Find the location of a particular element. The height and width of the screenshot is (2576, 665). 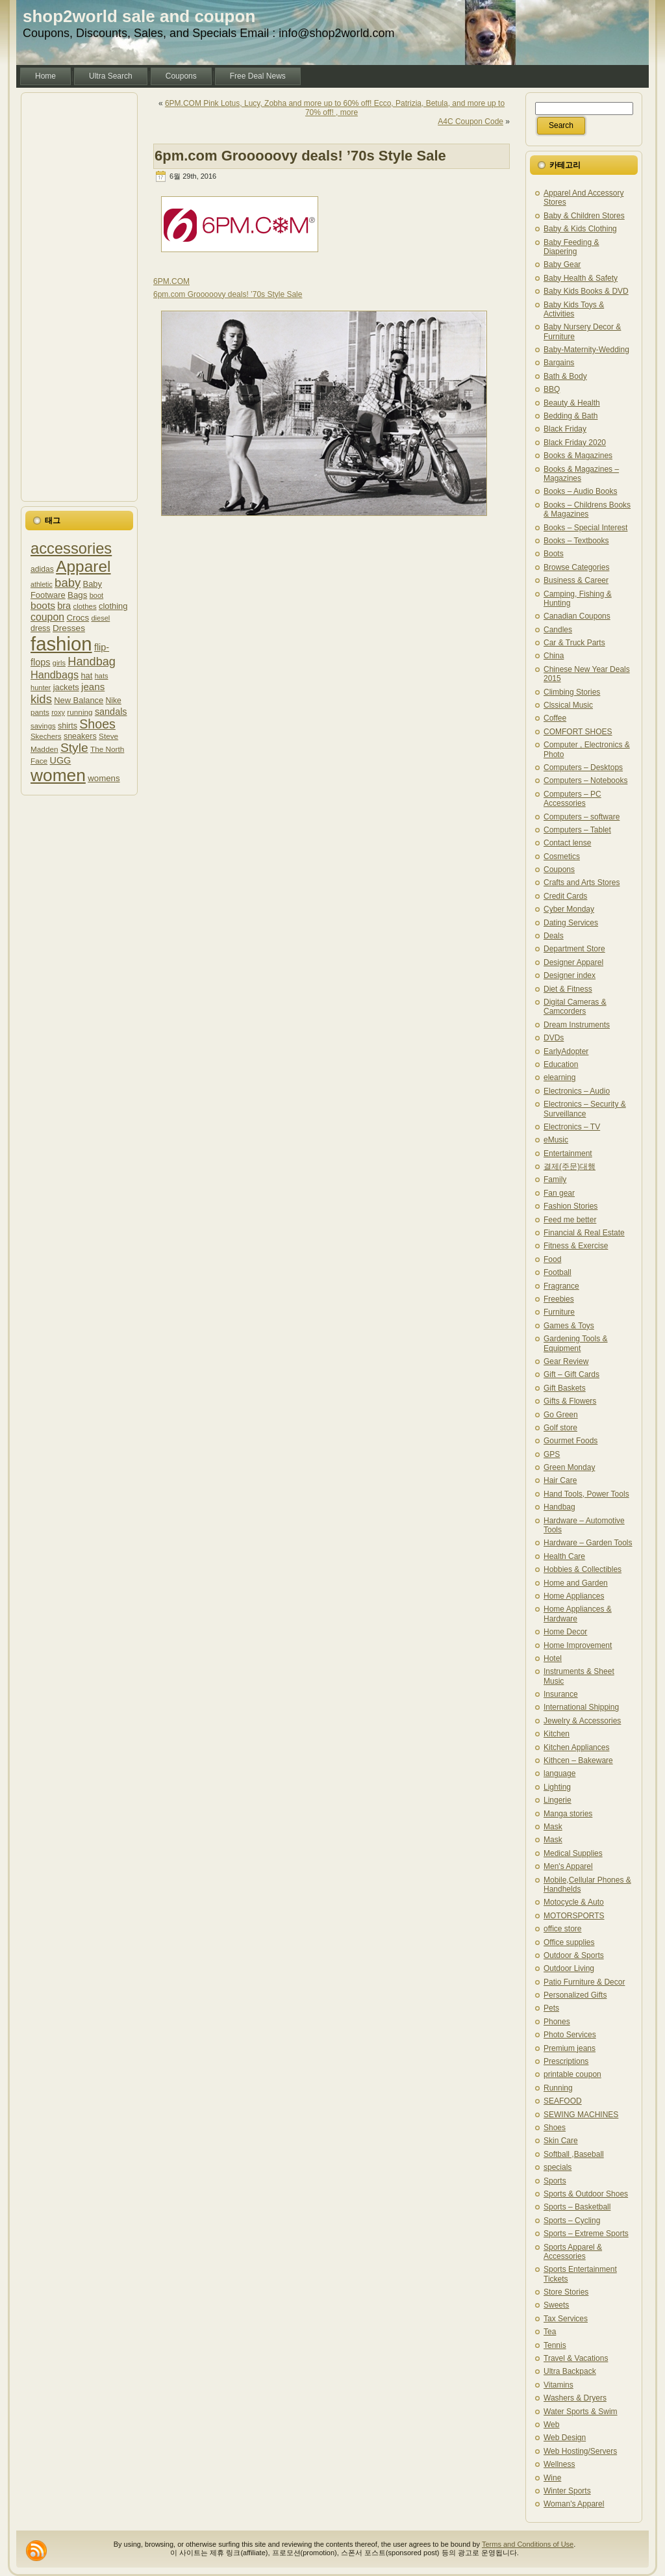

Store Stories is located at coordinates (566, 2292).